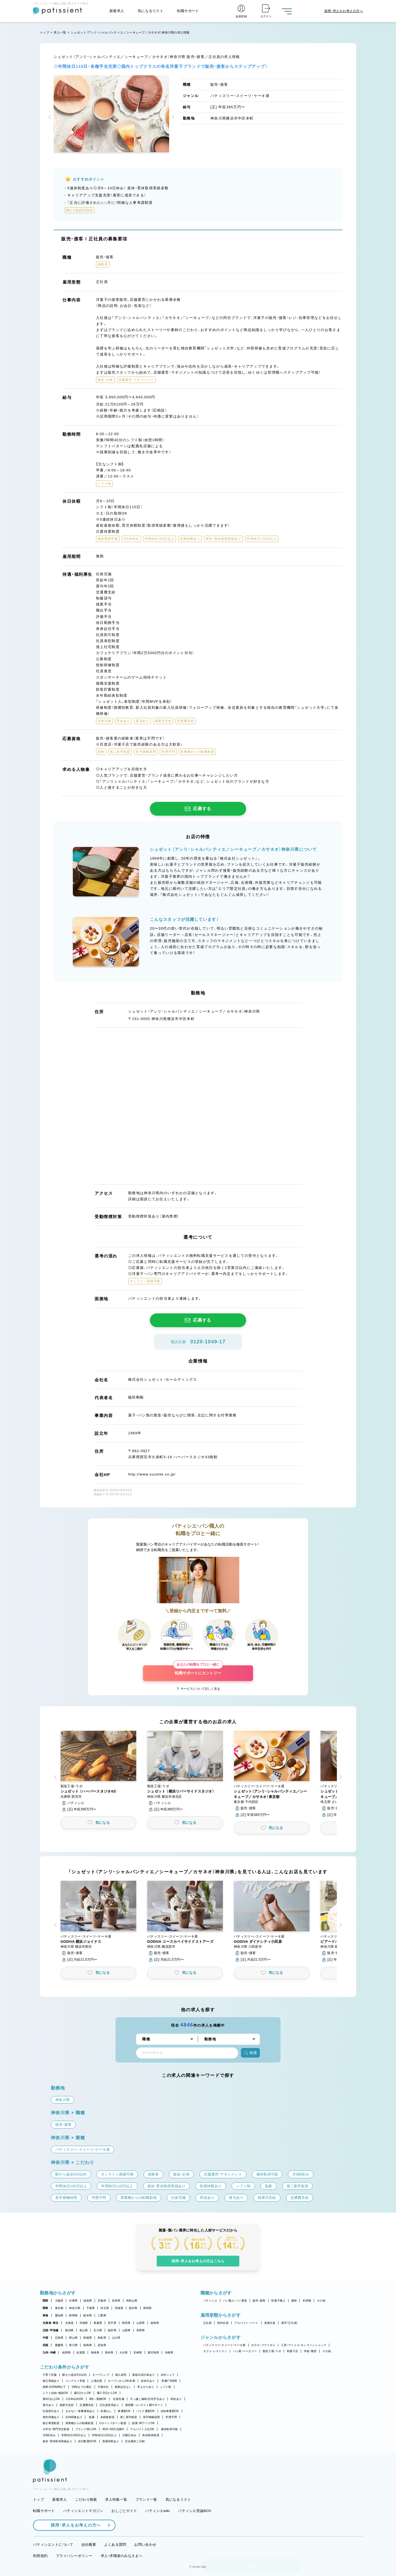 The height and width of the screenshot is (2576, 396). Describe the element at coordinates (116, 2499) in the screenshot. I see `求人特集一覧` at that location.